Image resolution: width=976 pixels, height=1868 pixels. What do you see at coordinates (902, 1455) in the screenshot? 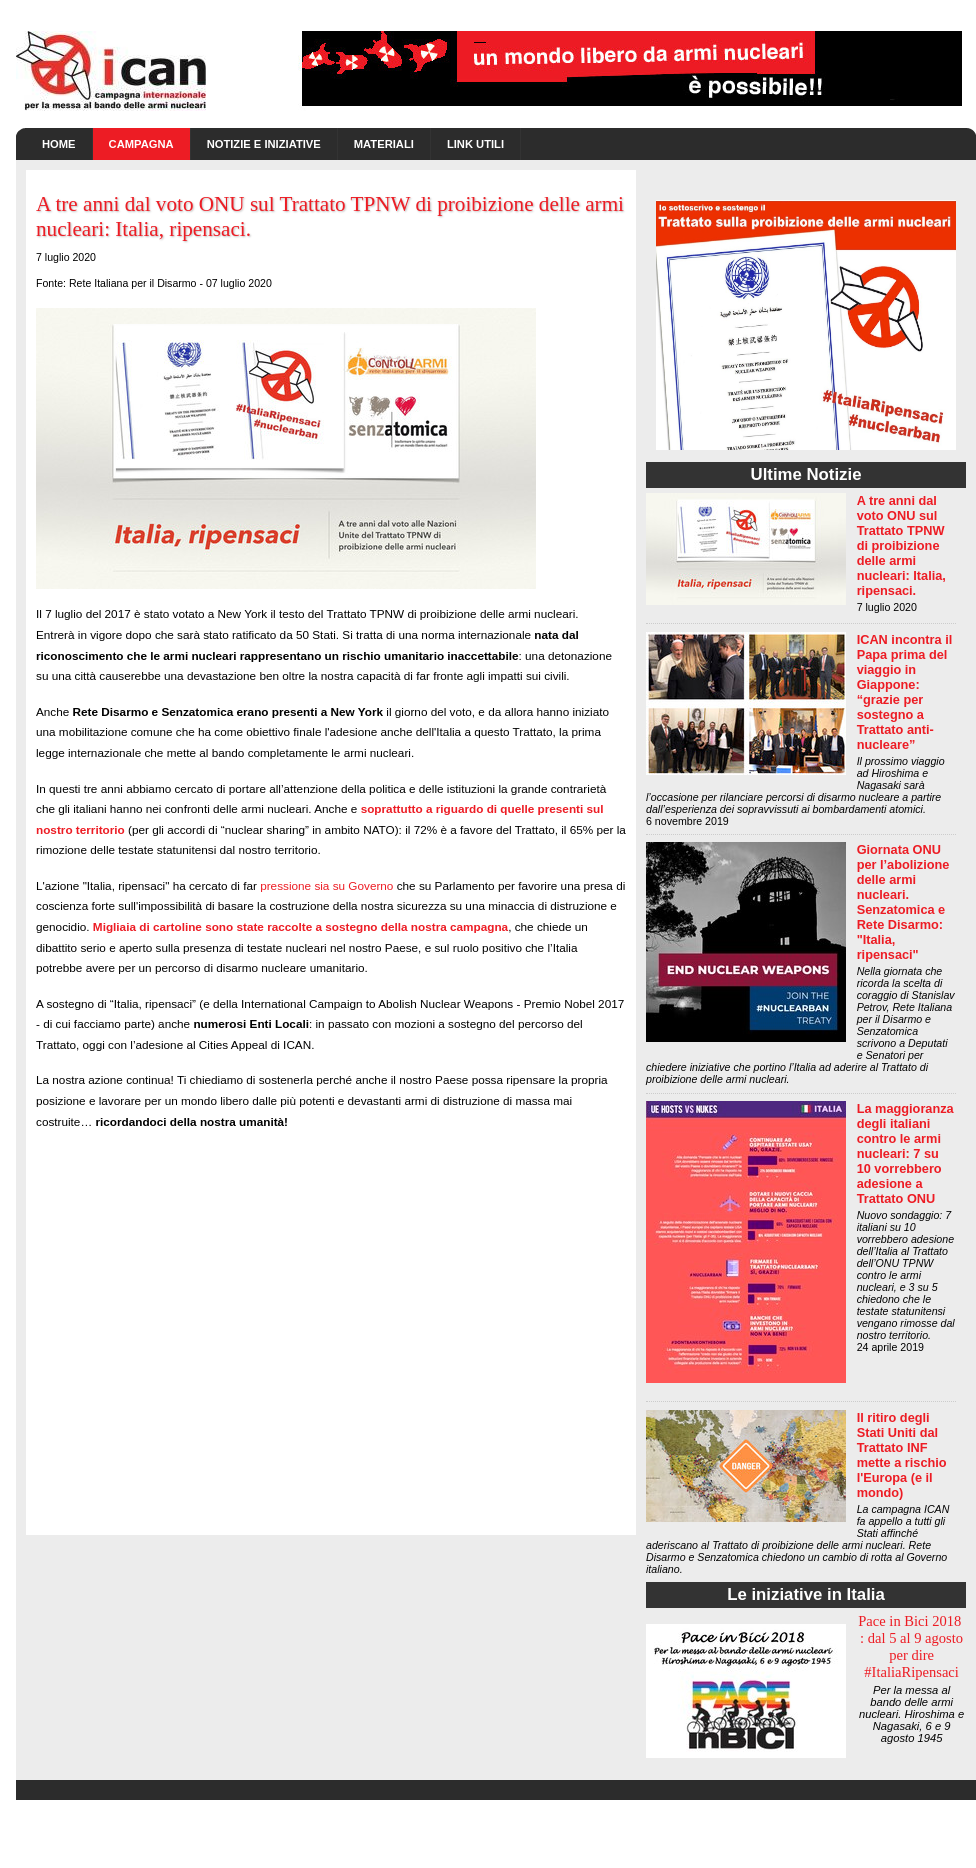
I see `Il ritiro degli Stati Uniti dal Trattato INF mette a rischio l'Europa (e il mondo)` at bounding box center [902, 1455].